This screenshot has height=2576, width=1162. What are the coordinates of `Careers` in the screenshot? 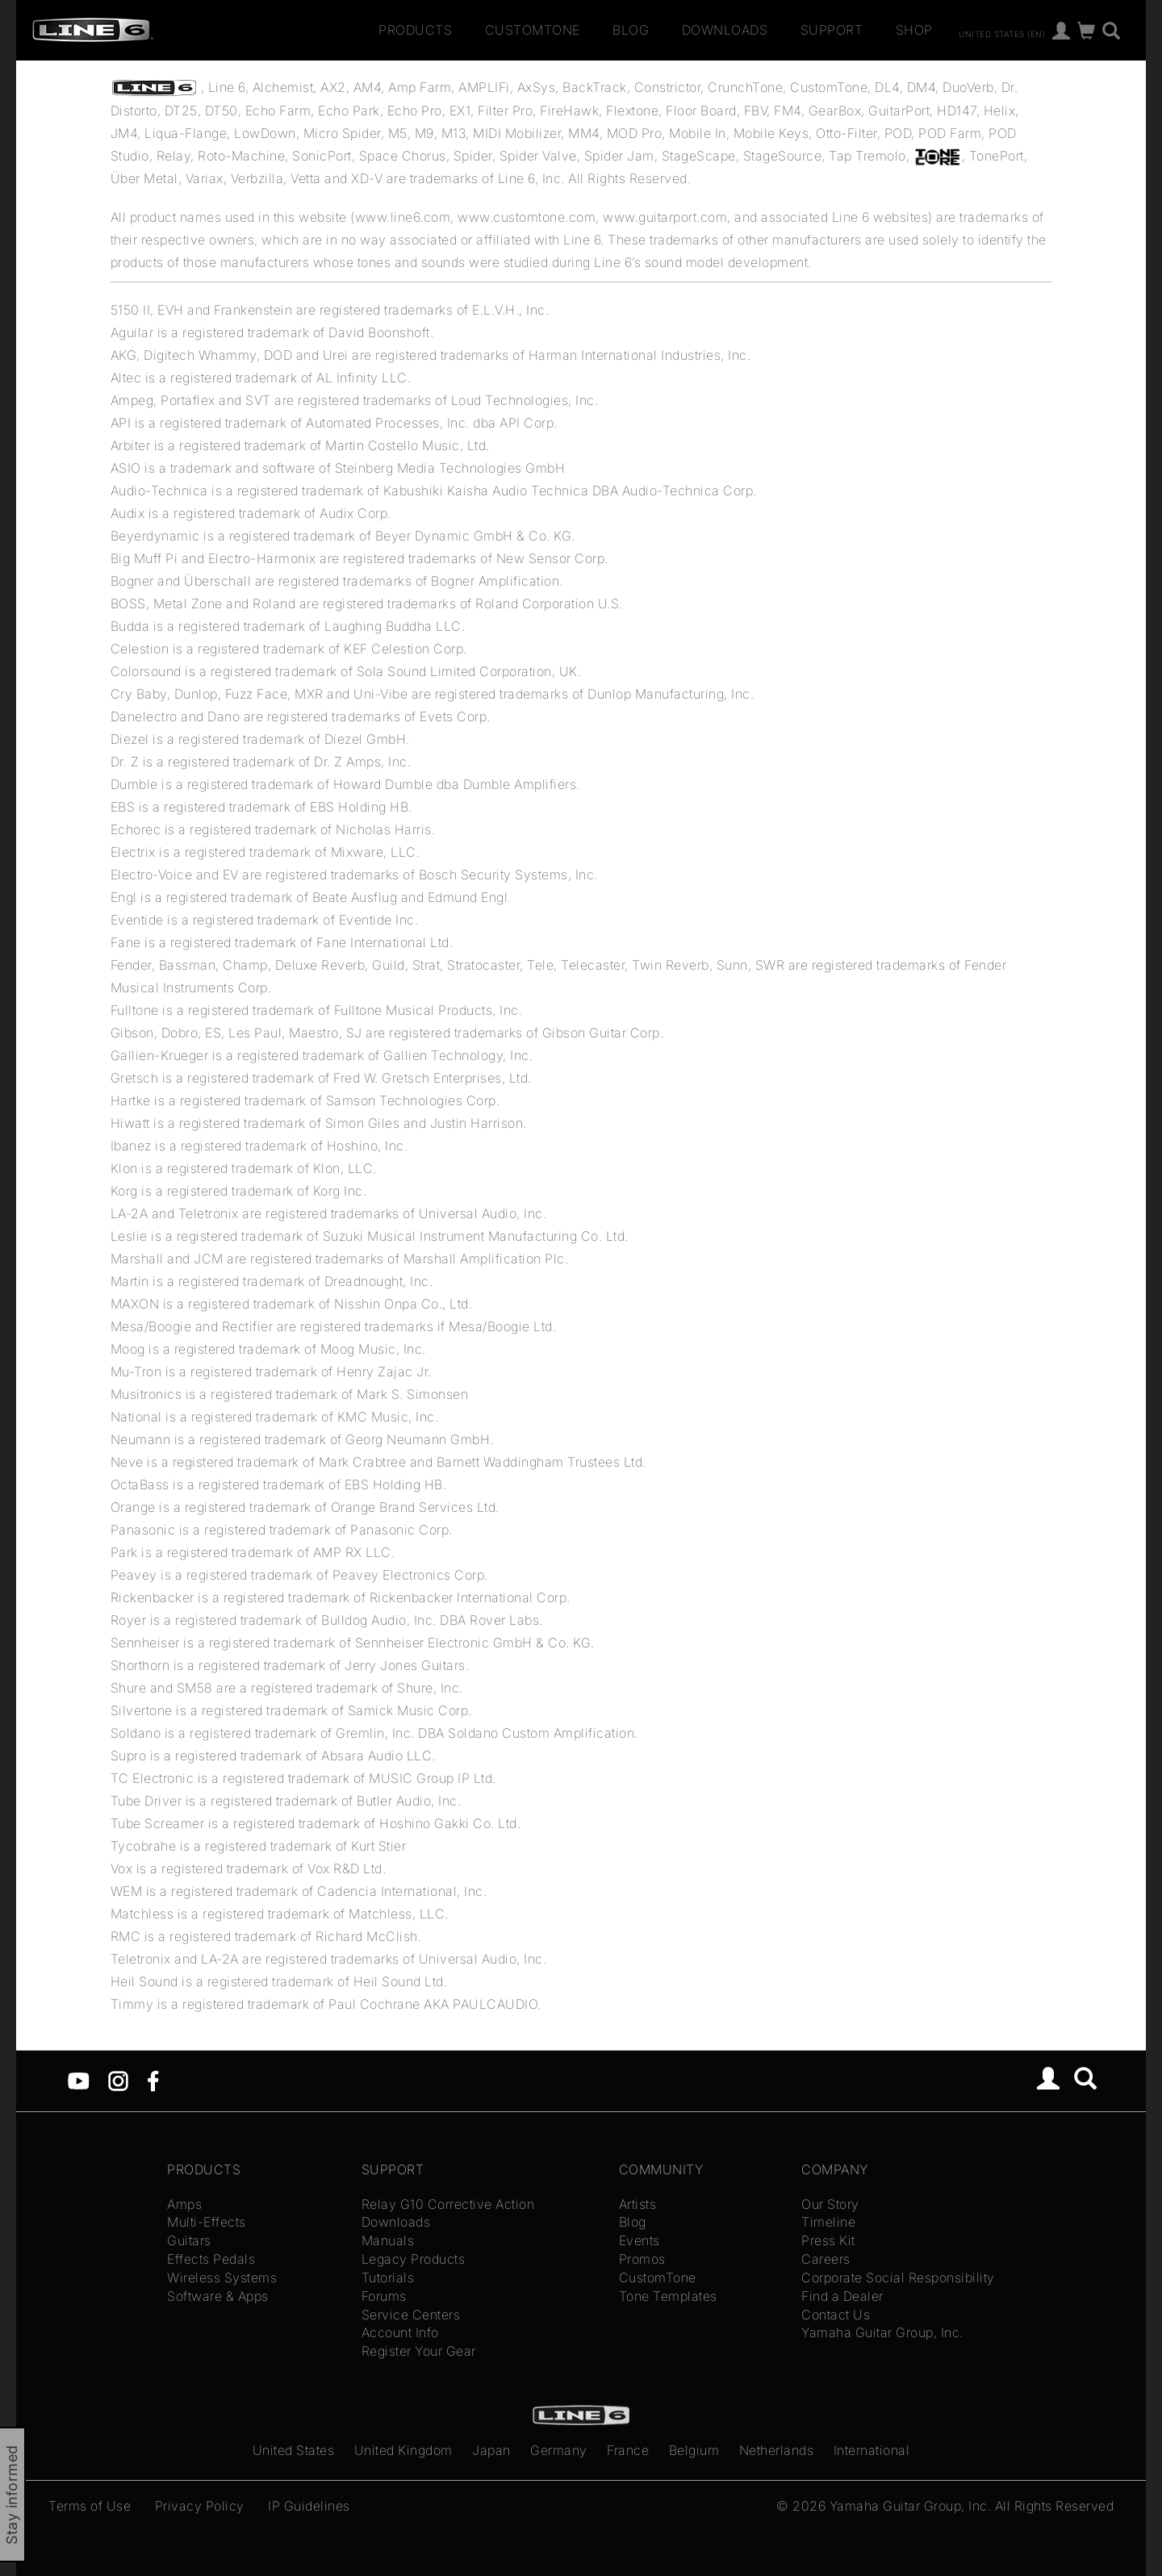 It's located at (826, 2259).